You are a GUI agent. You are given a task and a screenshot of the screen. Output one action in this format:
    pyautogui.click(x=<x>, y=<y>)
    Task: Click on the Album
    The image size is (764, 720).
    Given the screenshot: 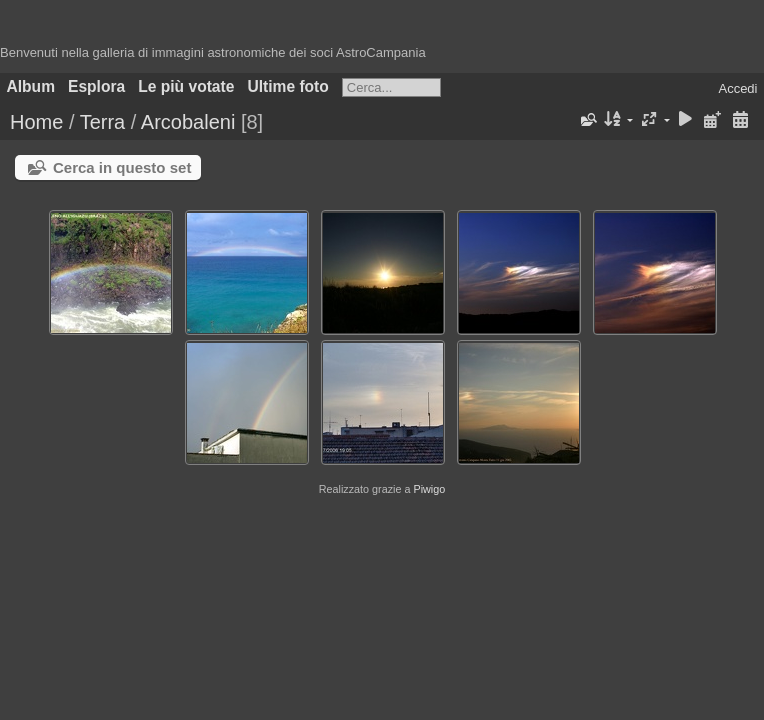 What is the action you would take?
    pyautogui.click(x=31, y=86)
    